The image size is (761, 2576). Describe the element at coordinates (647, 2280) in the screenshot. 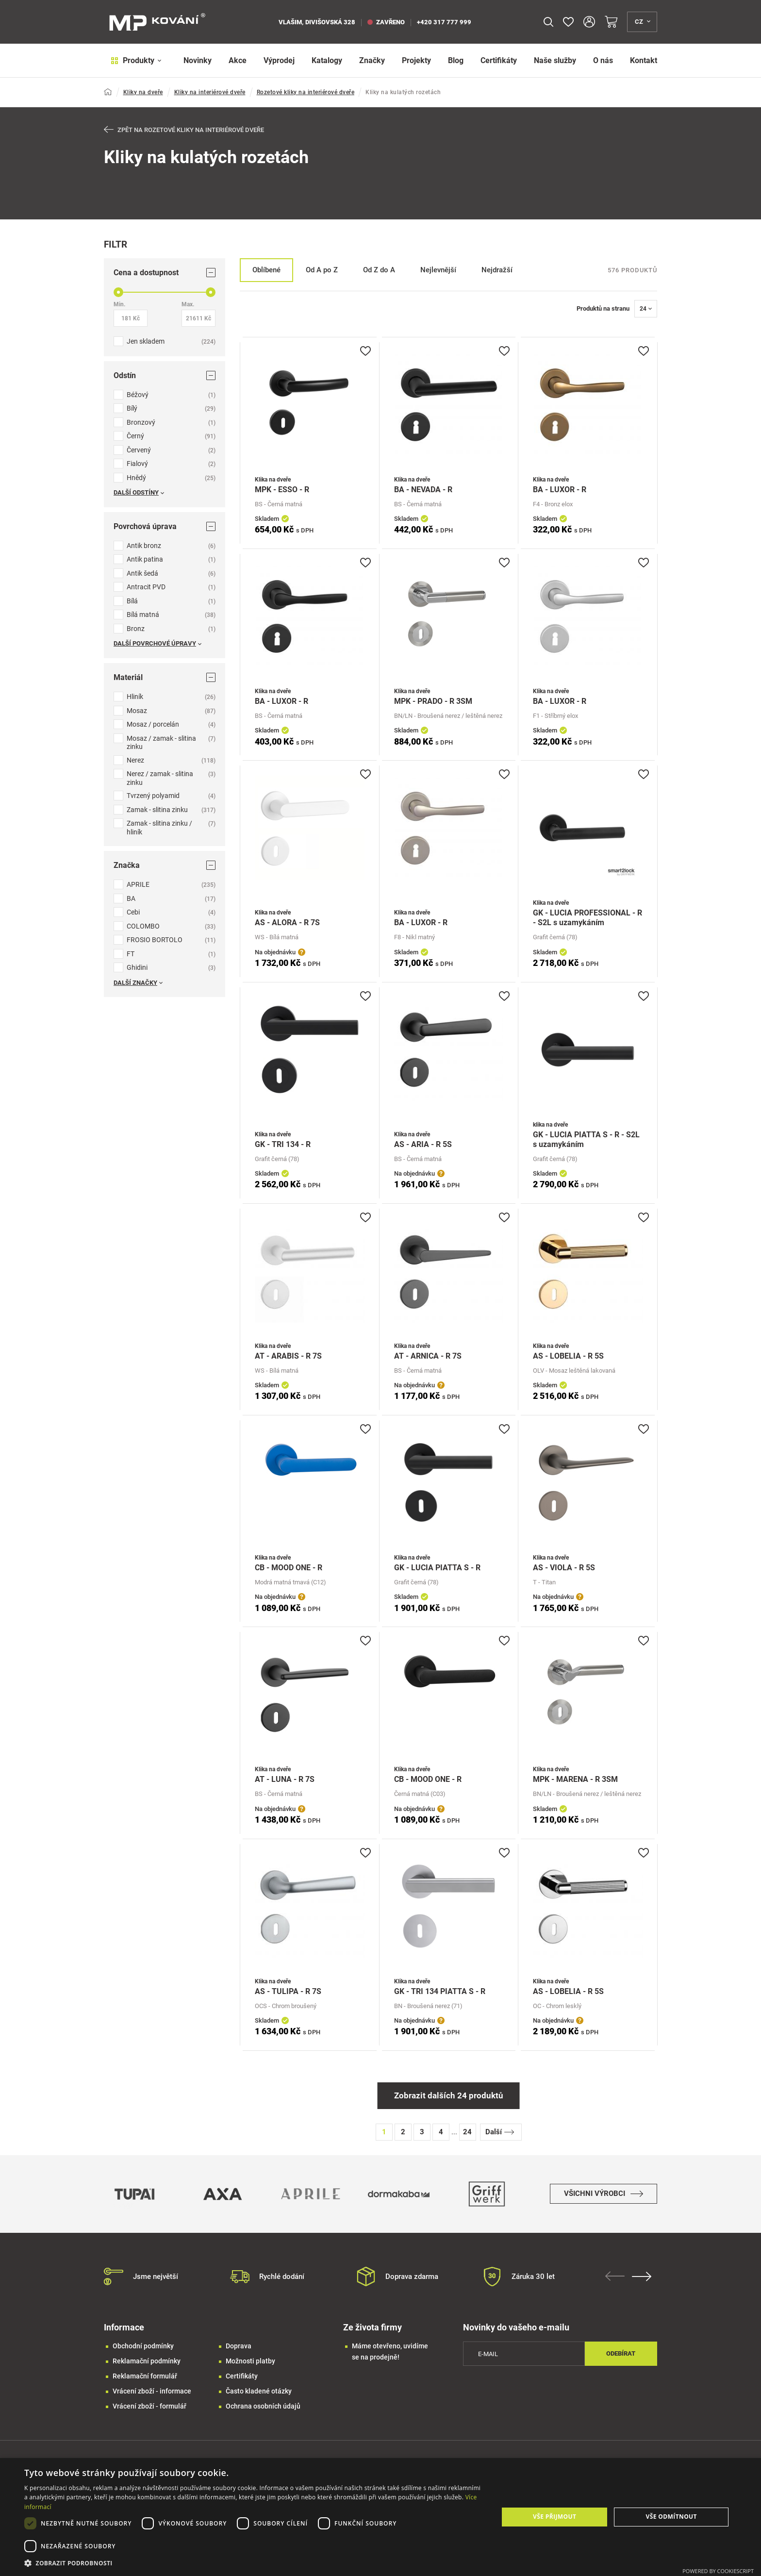

I see `Next` at that location.